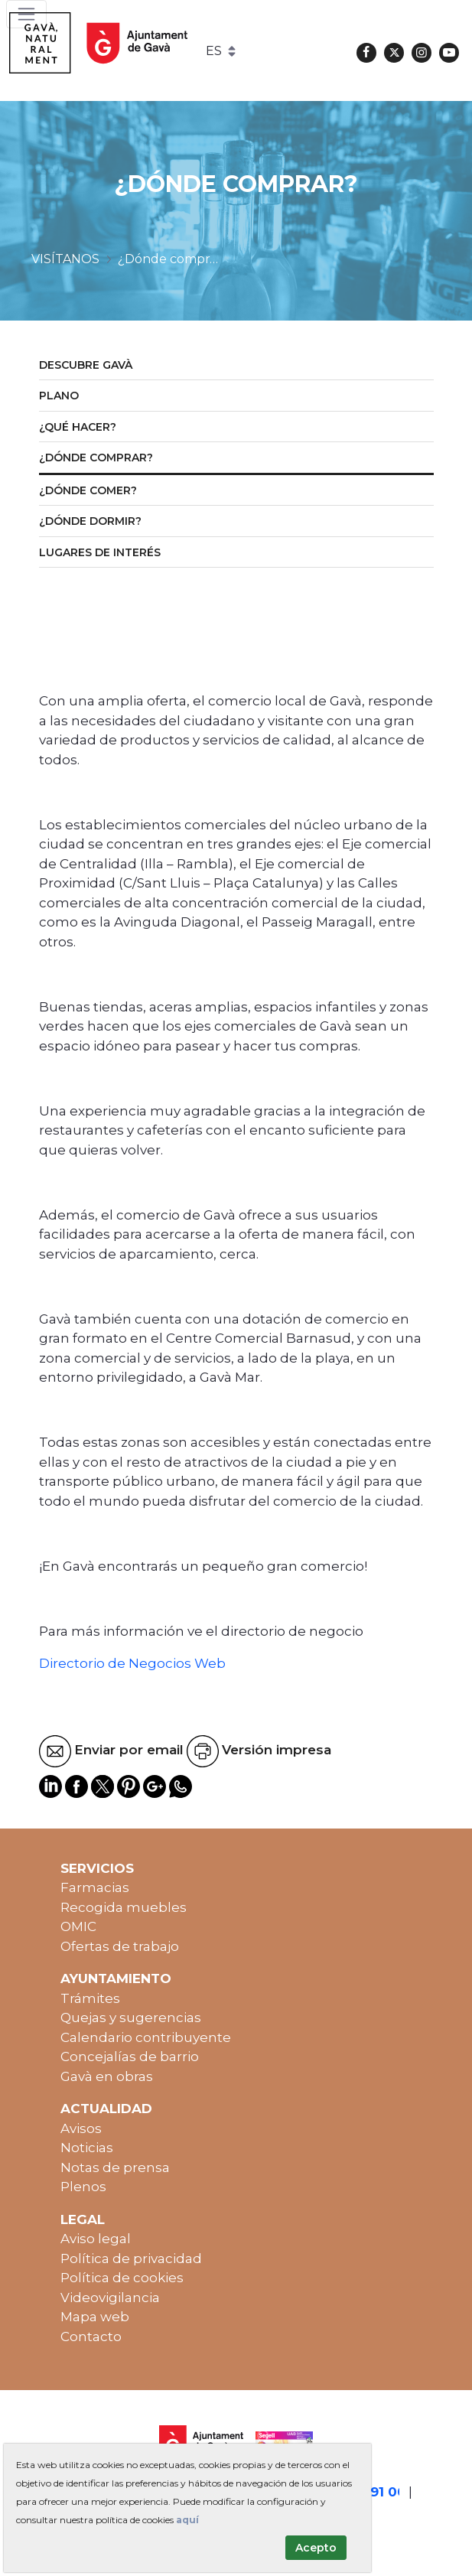 This screenshot has height=2576, width=472. Describe the element at coordinates (187, 2520) in the screenshot. I see `aquí` at that location.